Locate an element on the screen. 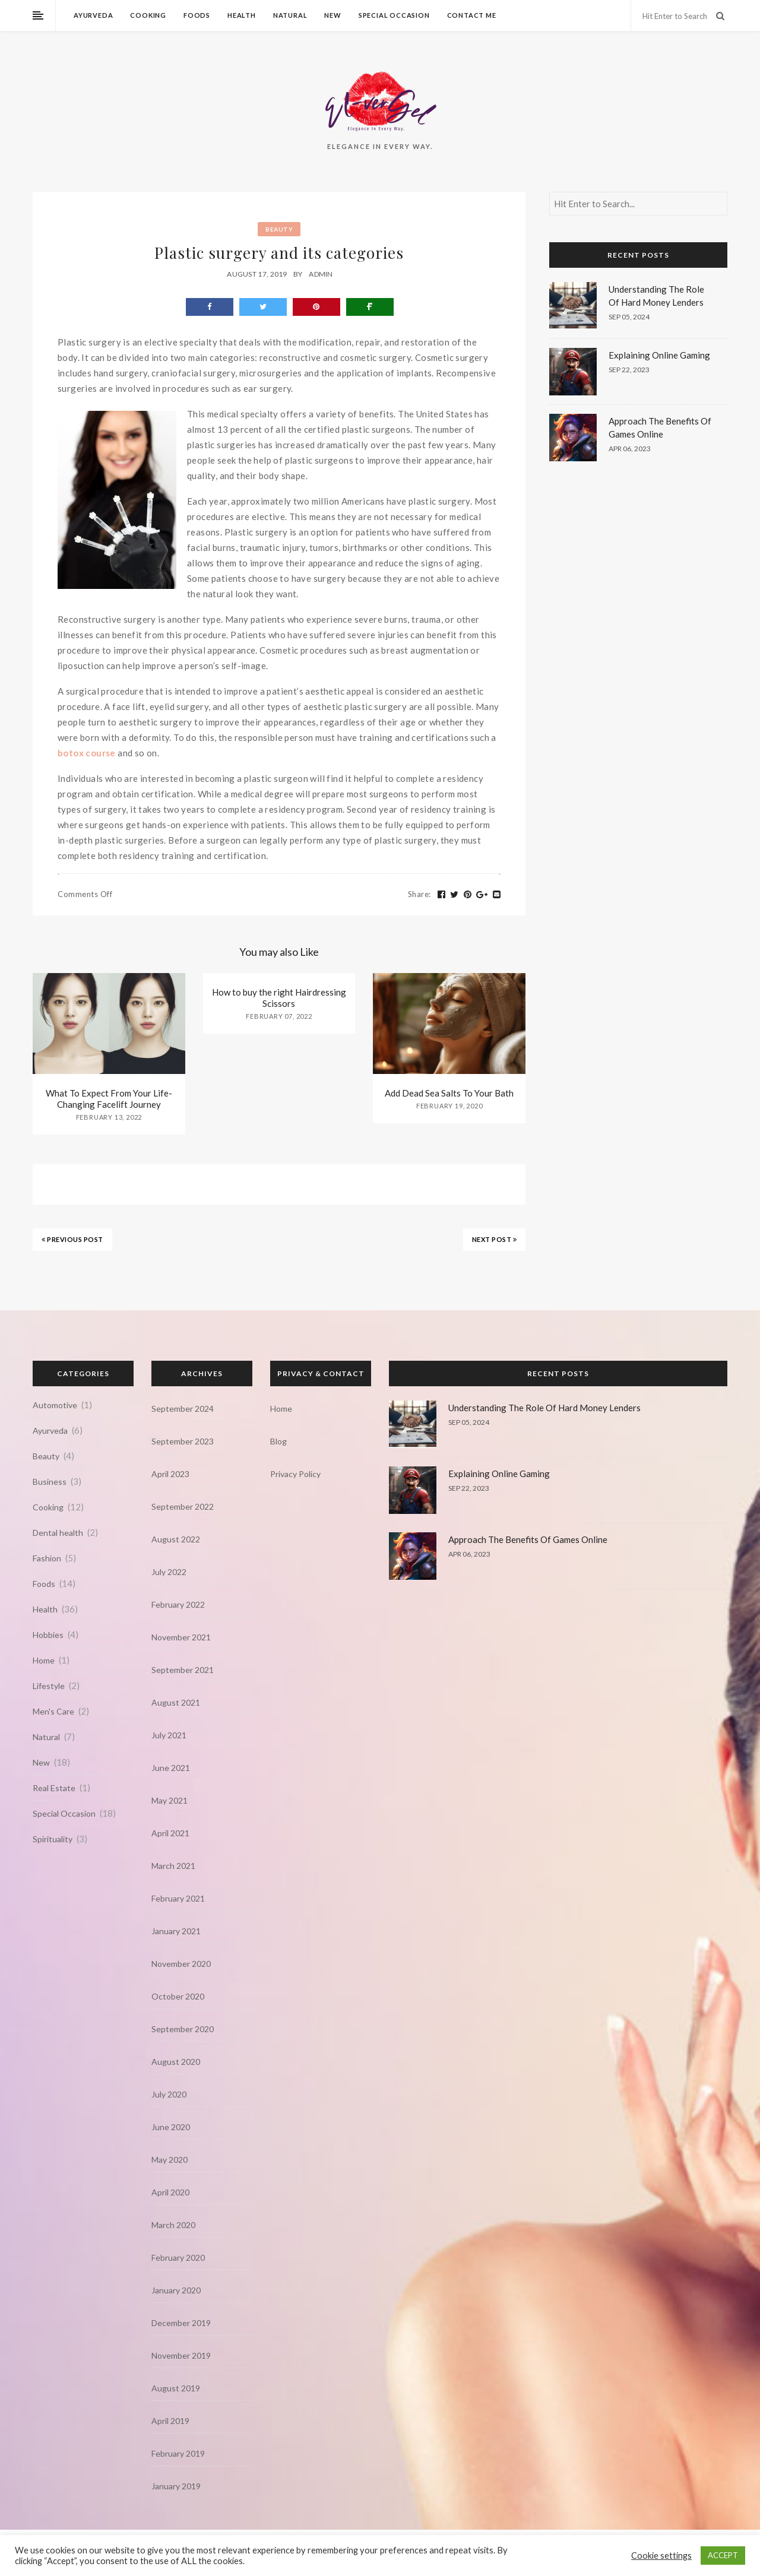  August 2022 is located at coordinates (175, 1539).